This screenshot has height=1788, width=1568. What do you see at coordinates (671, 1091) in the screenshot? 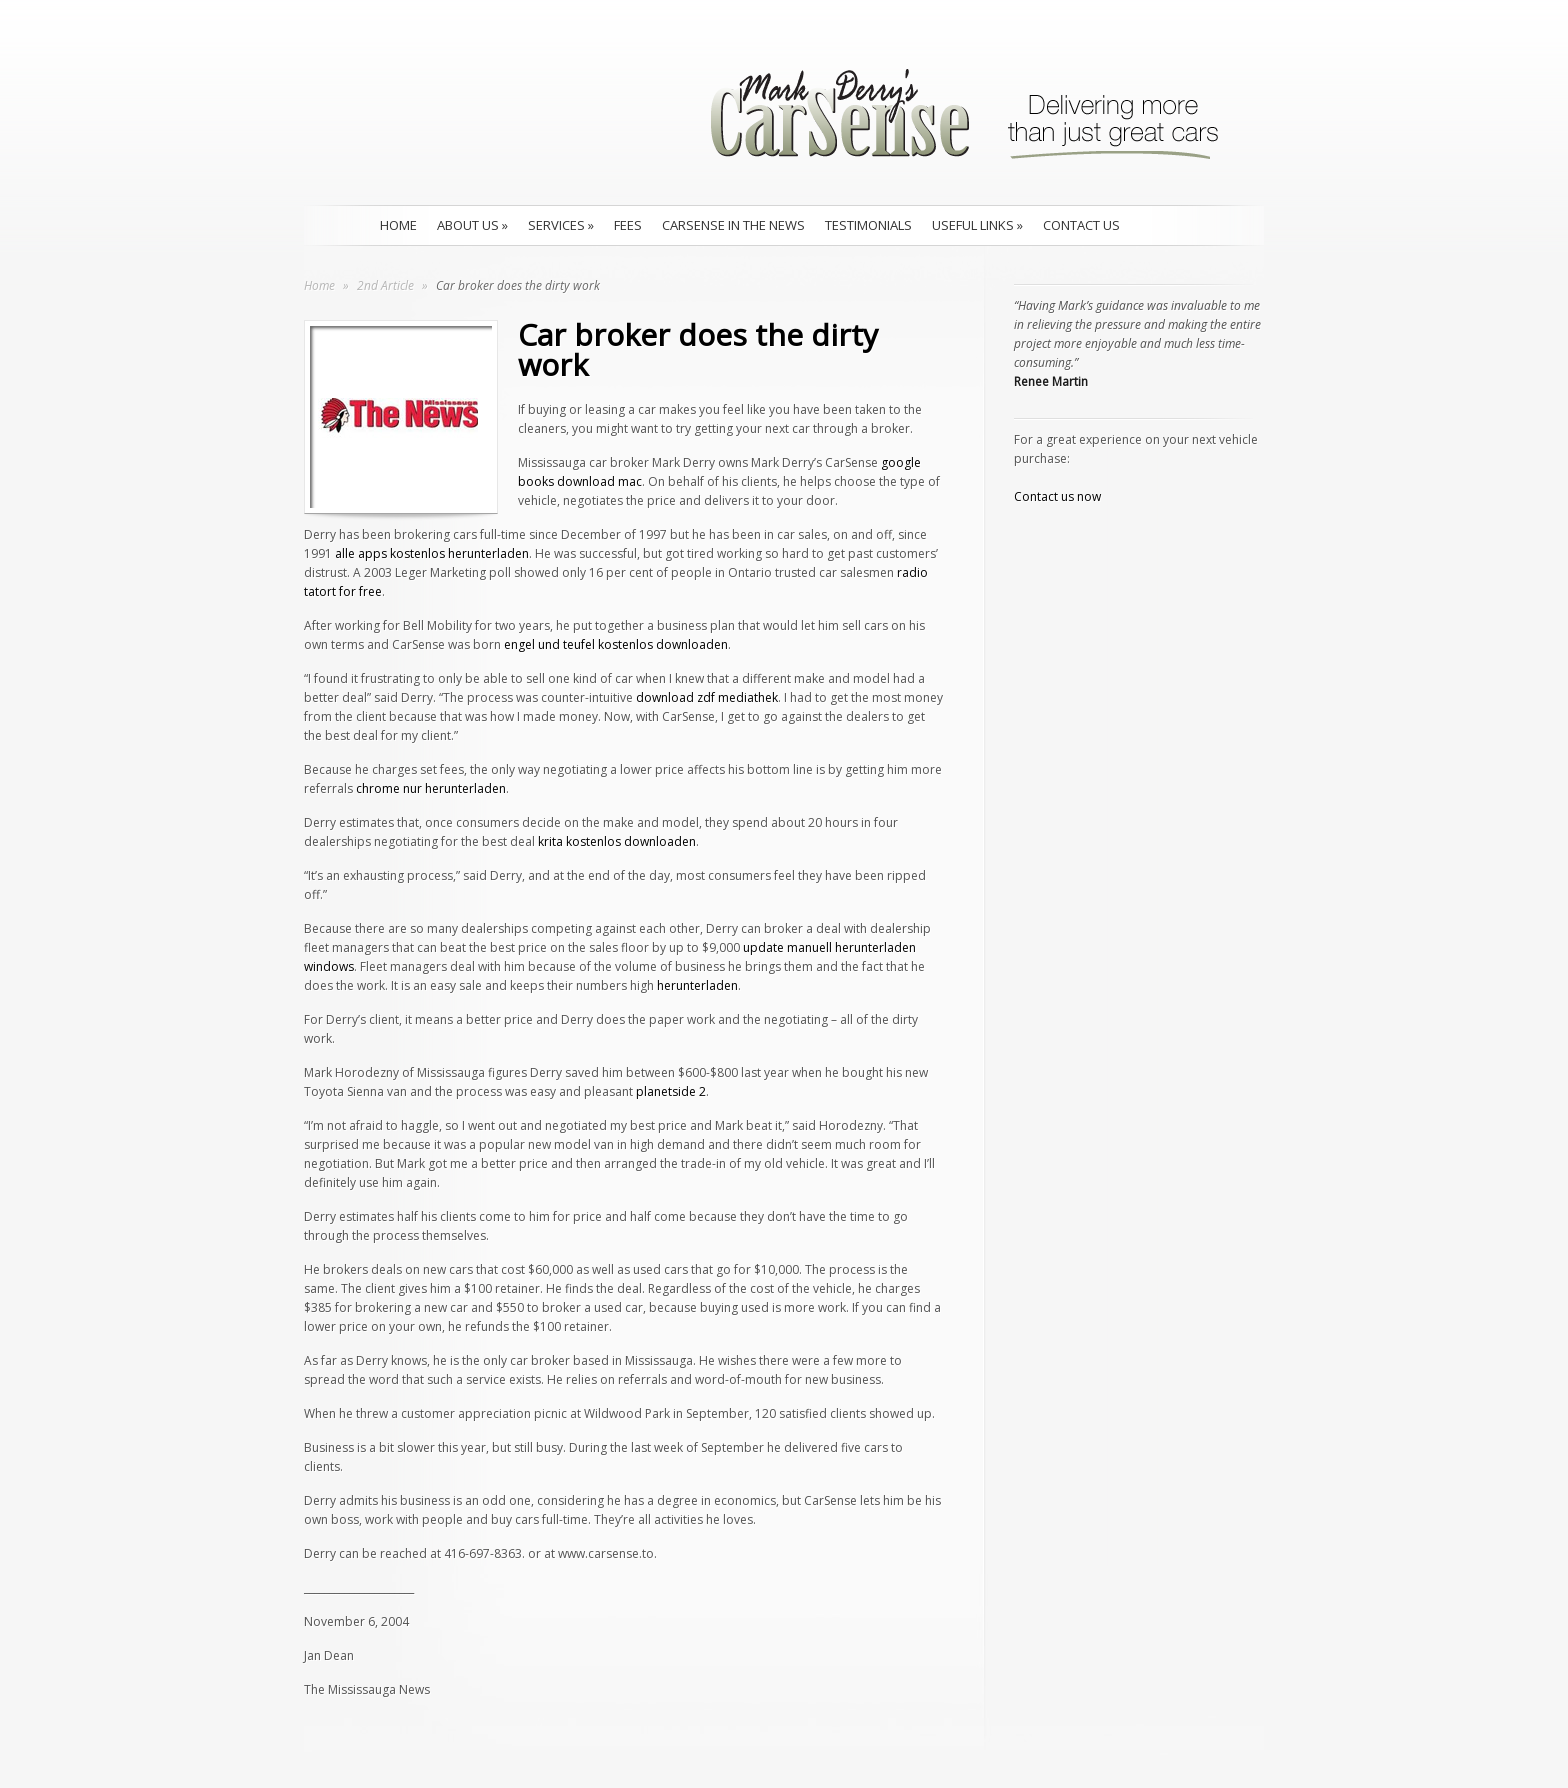
I see `planetside 2` at bounding box center [671, 1091].